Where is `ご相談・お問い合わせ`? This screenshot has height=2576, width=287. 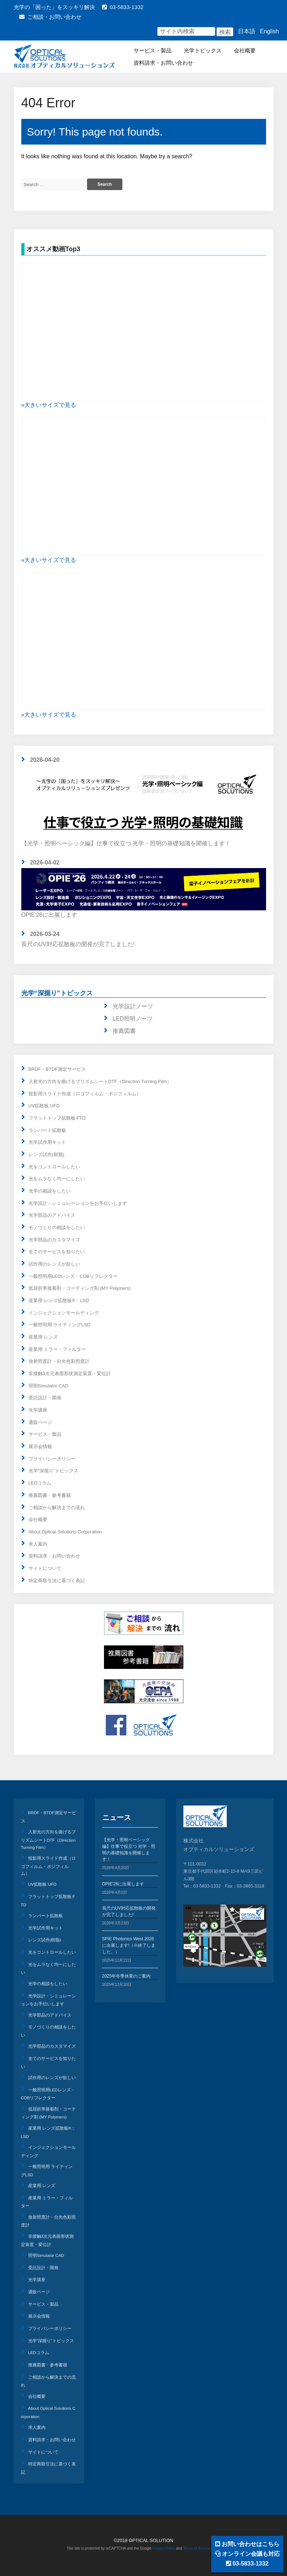
ご相談・お問い合わせ is located at coordinates (50, 17).